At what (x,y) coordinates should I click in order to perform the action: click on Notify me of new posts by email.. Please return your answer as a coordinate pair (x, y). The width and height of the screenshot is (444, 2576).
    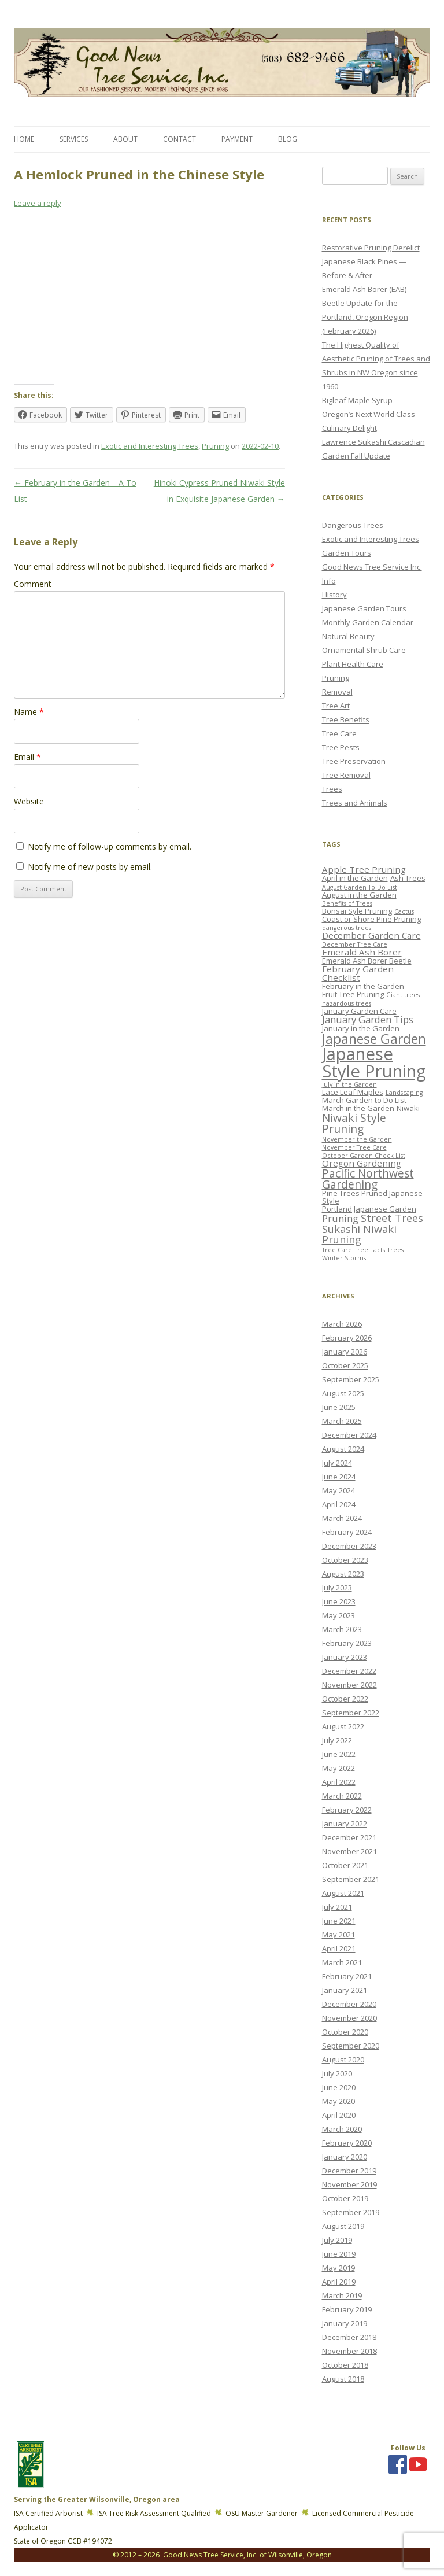
    Looking at the image, I should click on (90, 866).